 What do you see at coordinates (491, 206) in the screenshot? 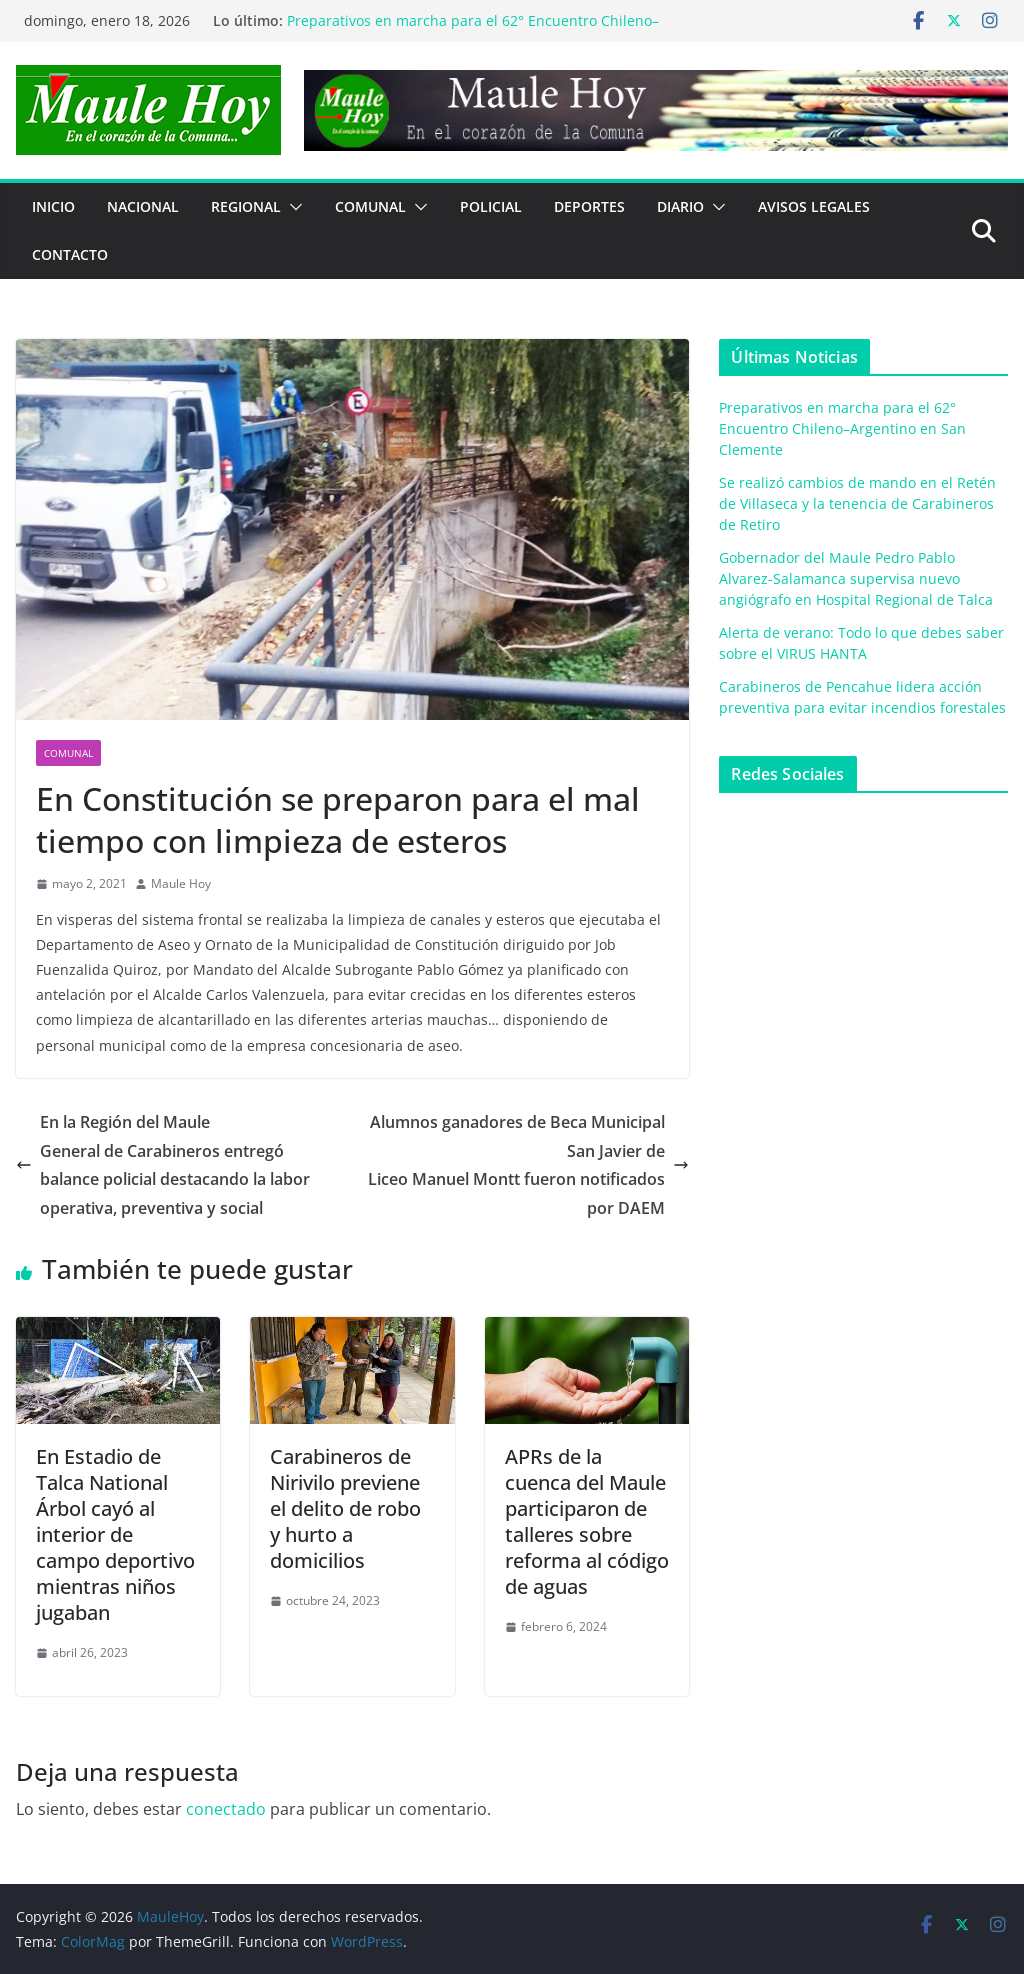
I see `POLICIAL` at bounding box center [491, 206].